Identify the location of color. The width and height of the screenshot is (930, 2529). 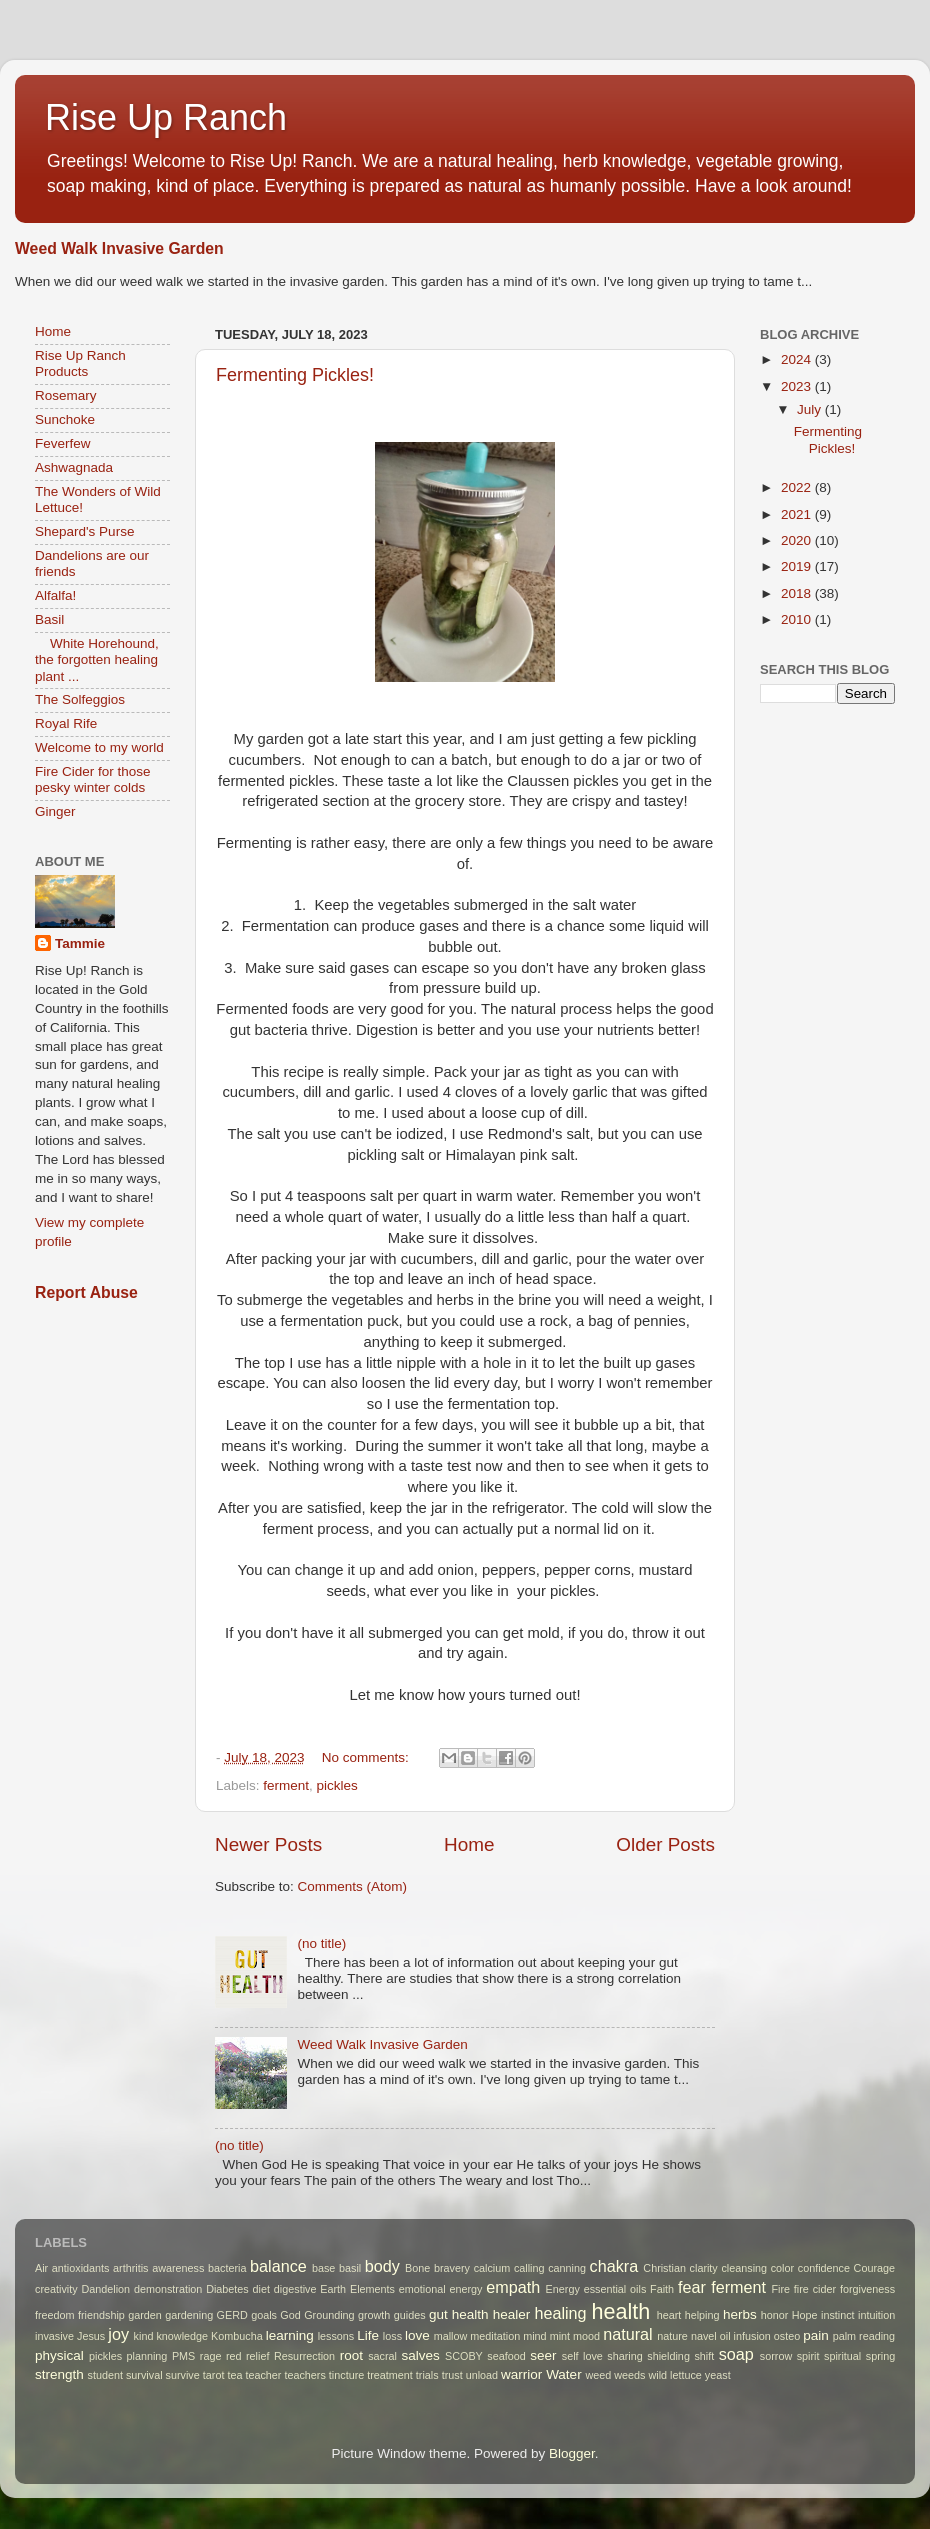
(782, 2268).